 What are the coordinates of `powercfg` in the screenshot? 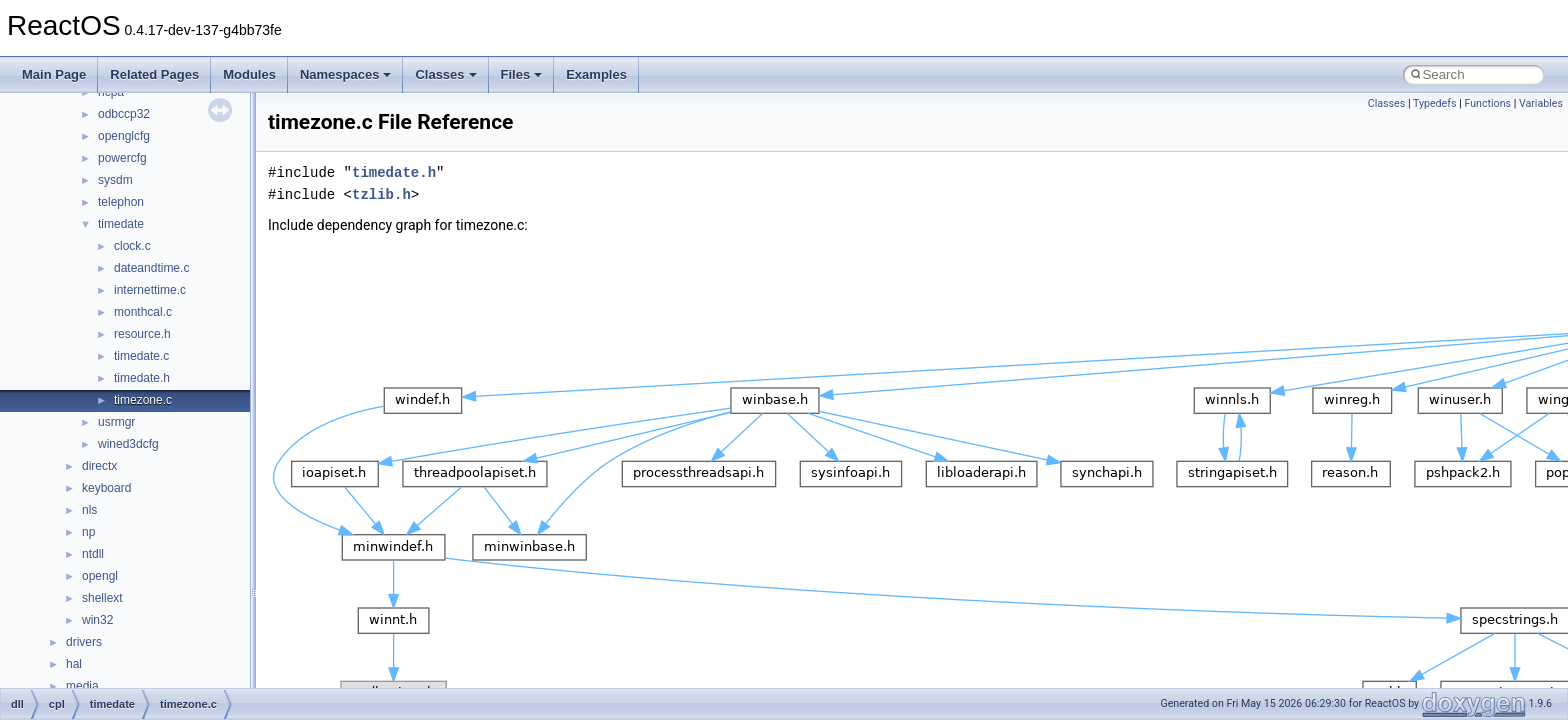 It's located at (122, 158).